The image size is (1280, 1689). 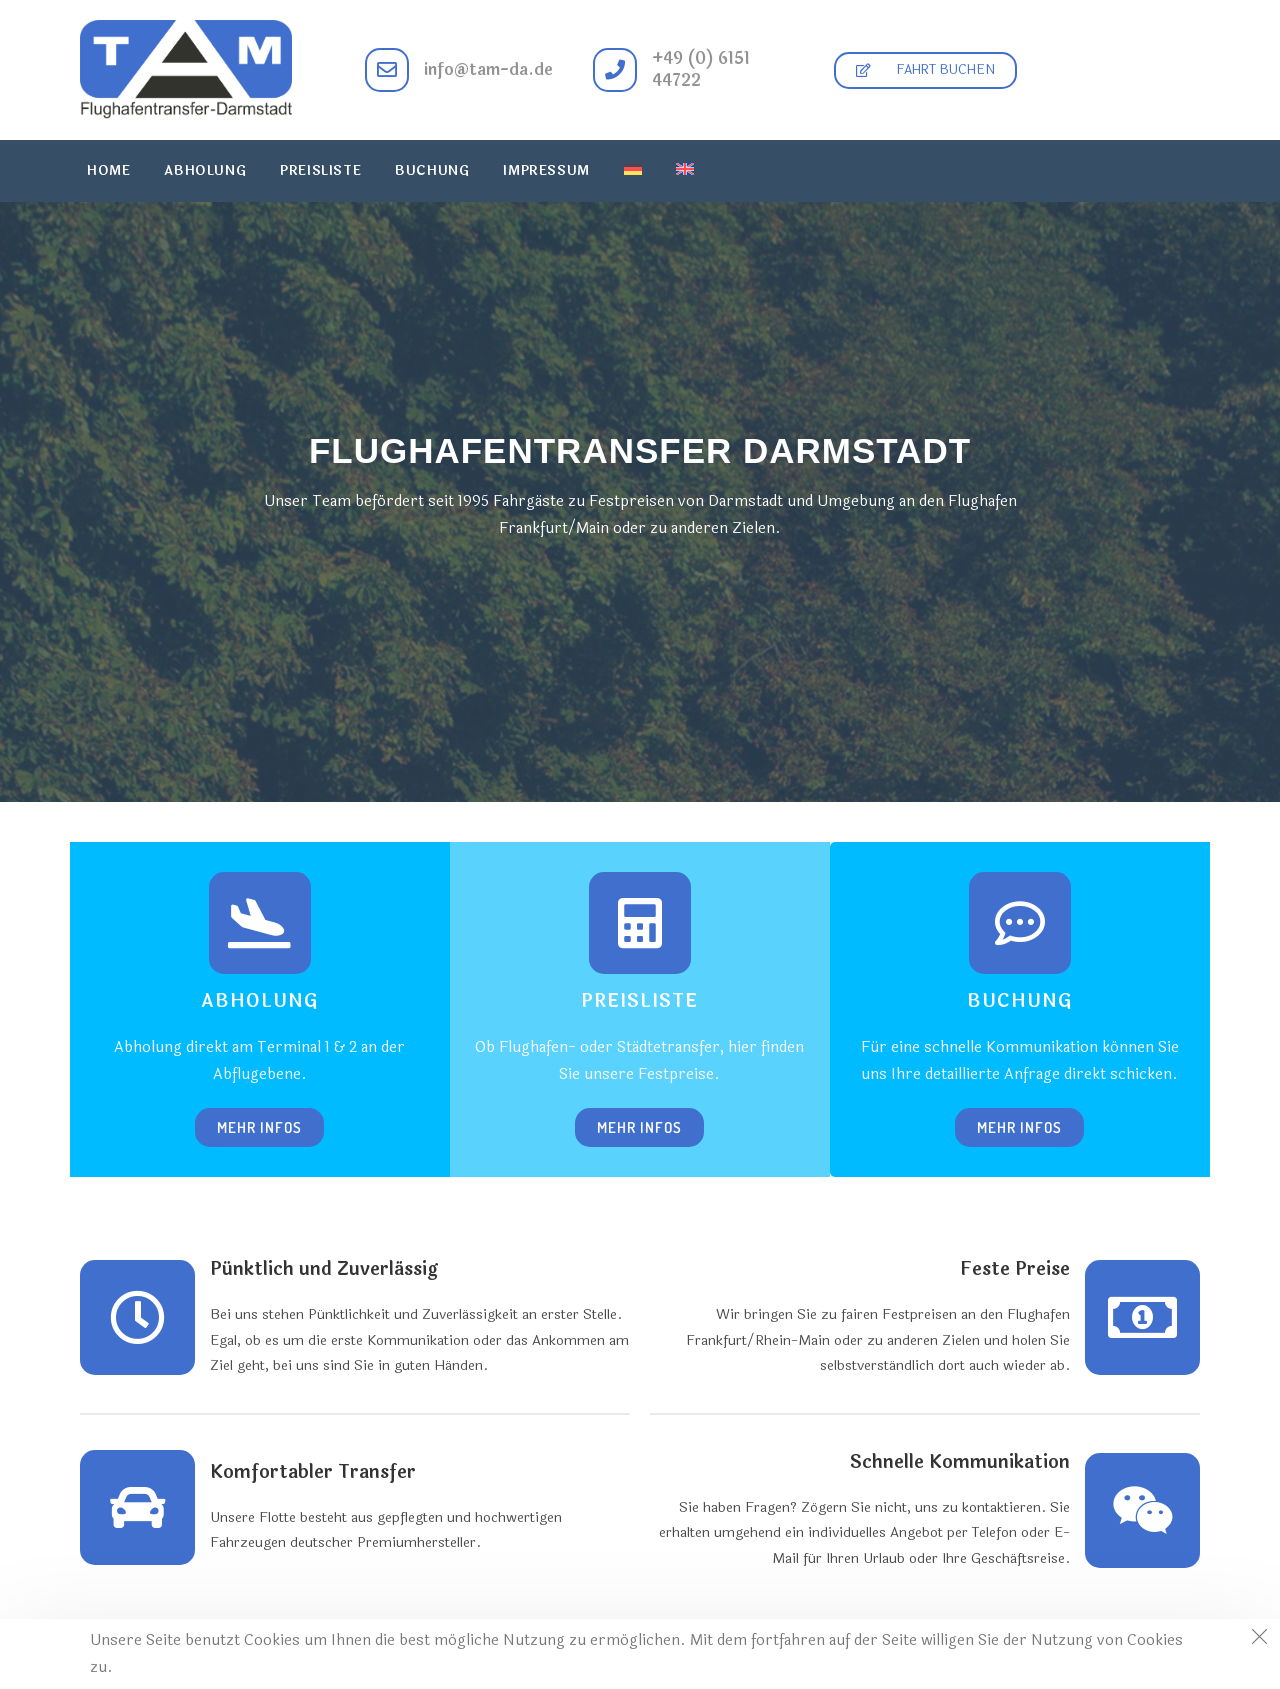 I want to click on Abholung, so click(x=259, y=1001).